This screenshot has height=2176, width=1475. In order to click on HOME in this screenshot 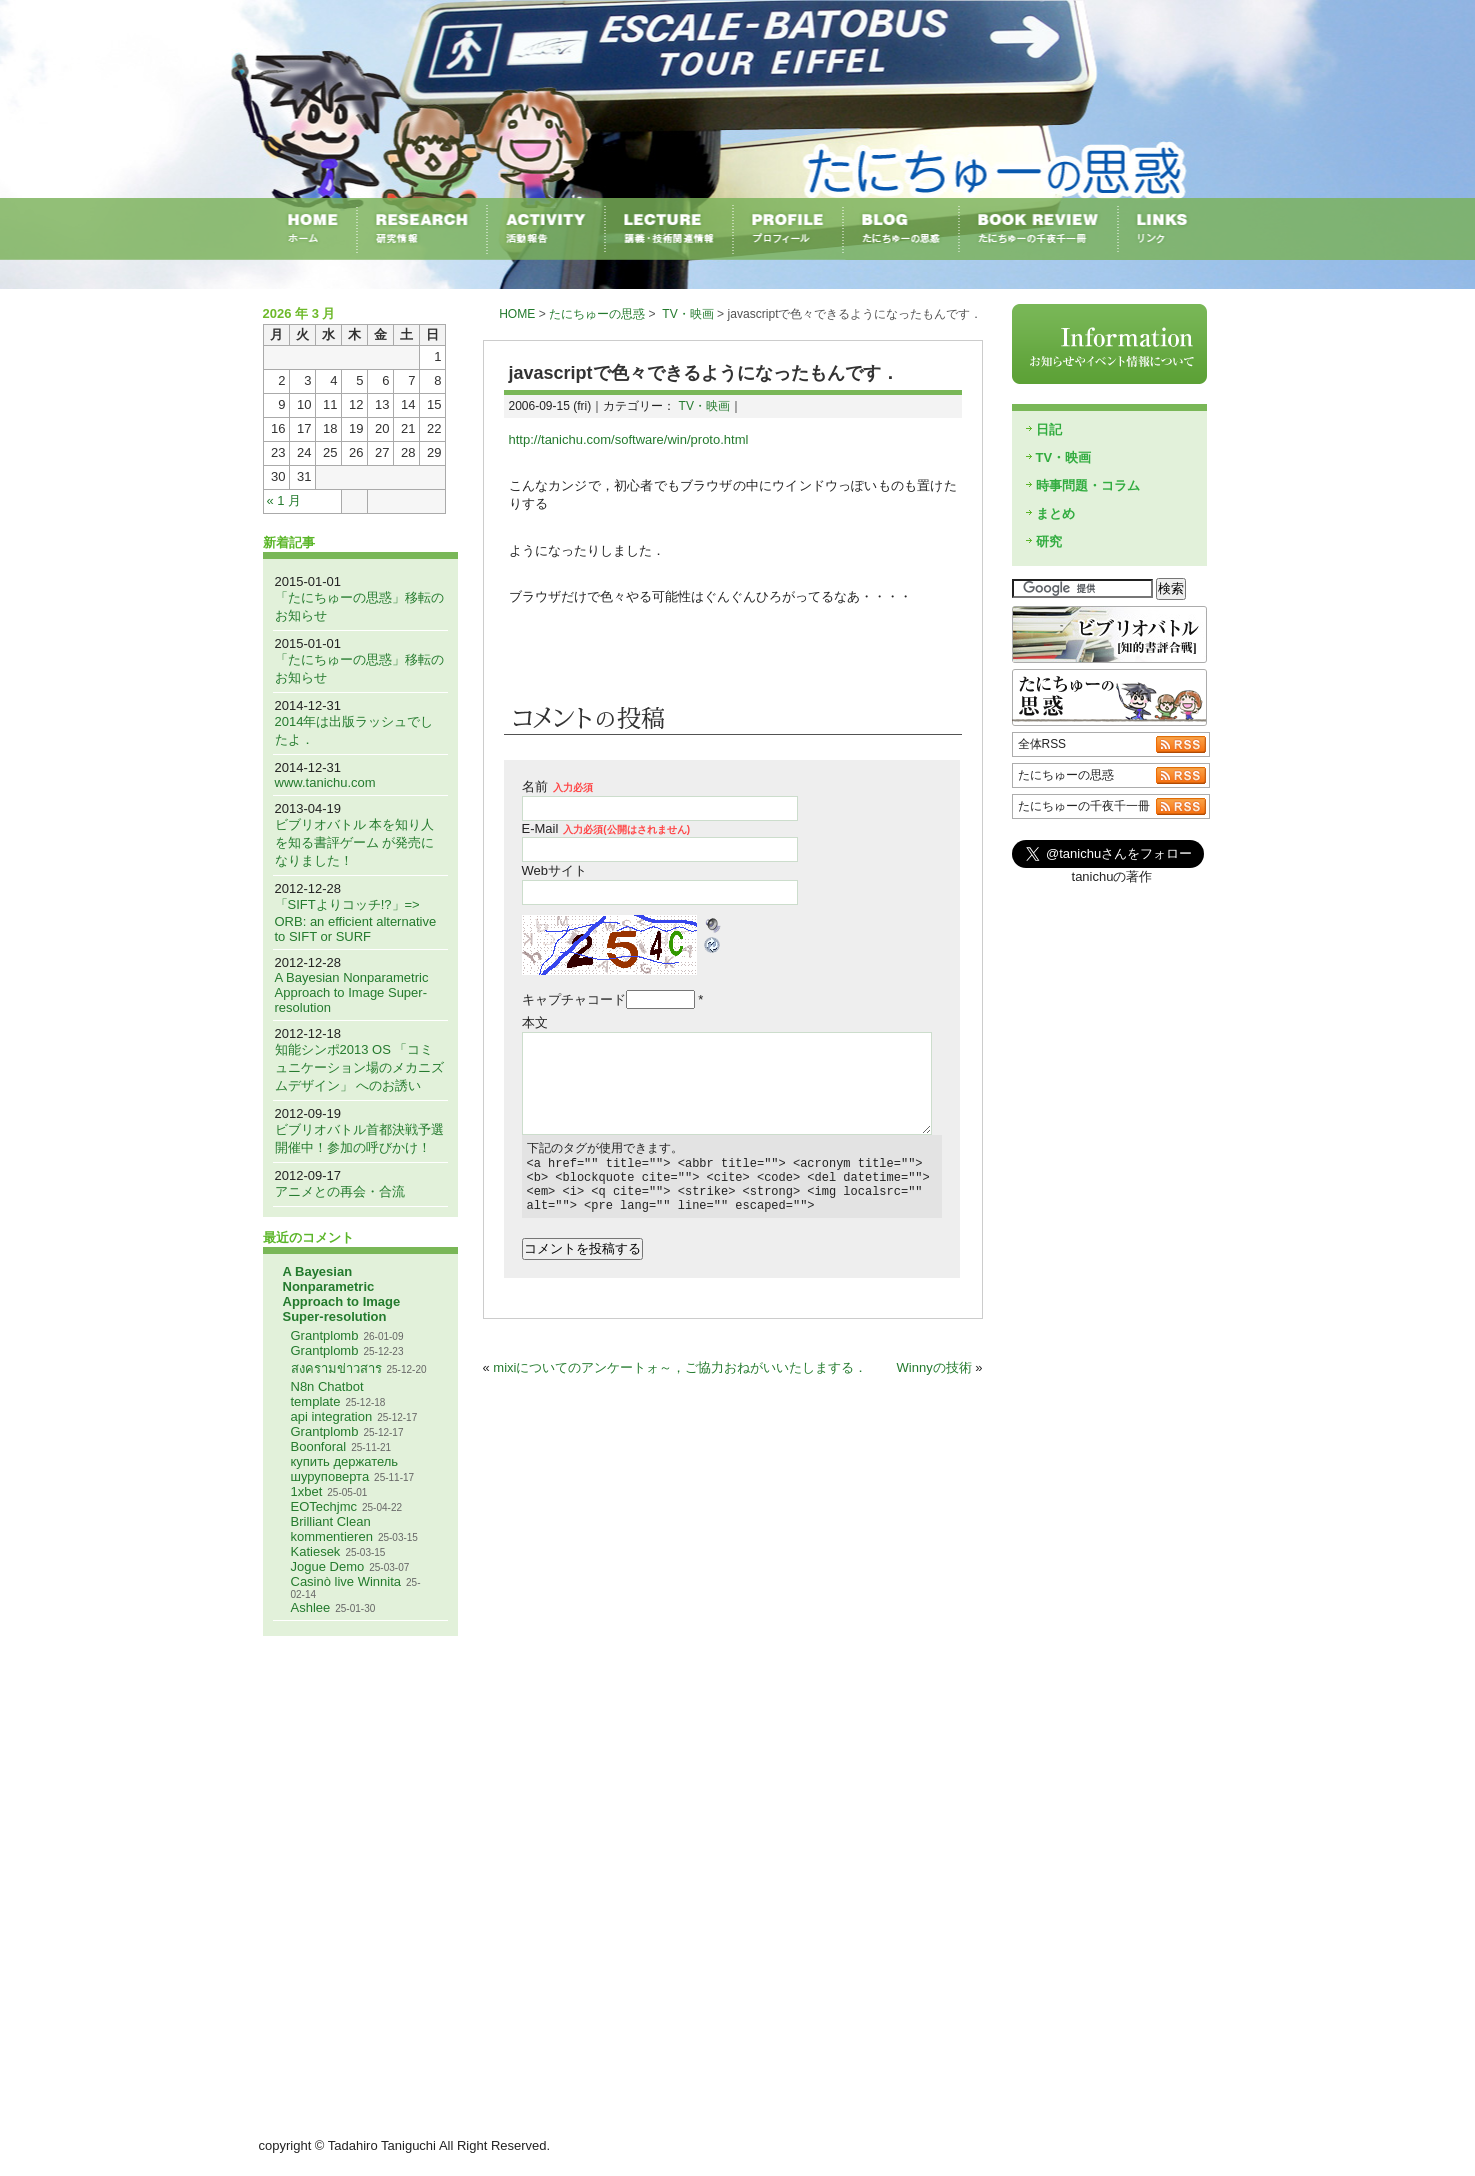, I will do `click(517, 314)`.